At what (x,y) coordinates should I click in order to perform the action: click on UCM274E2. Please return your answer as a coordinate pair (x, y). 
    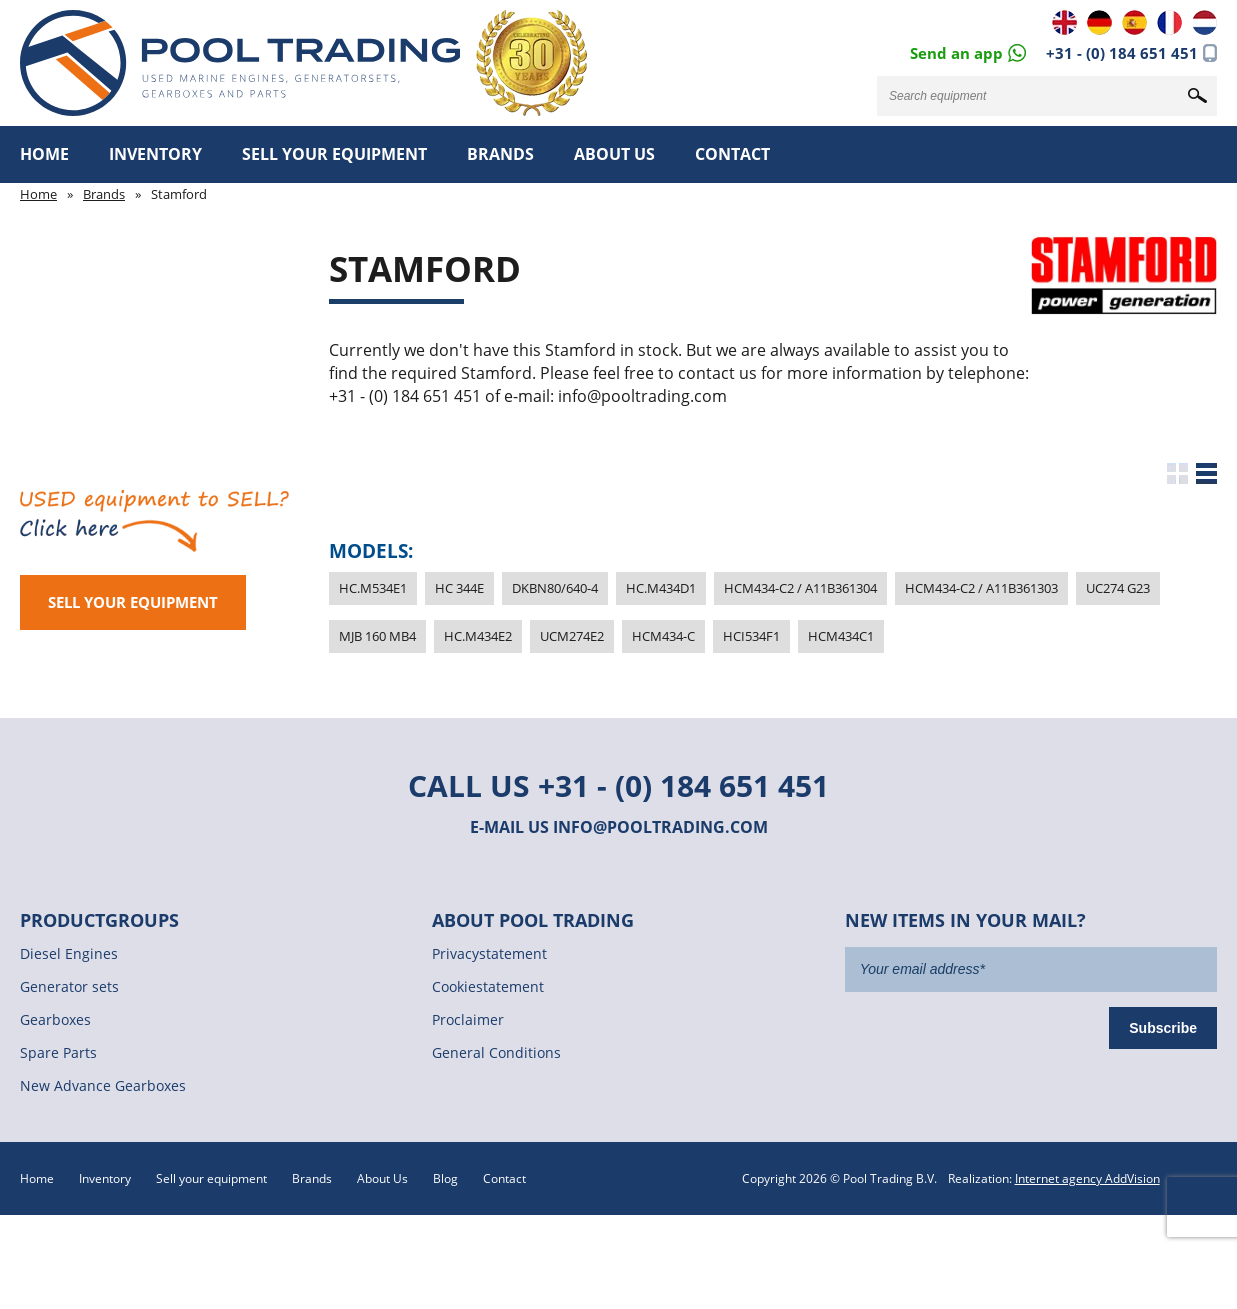
    Looking at the image, I should click on (572, 636).